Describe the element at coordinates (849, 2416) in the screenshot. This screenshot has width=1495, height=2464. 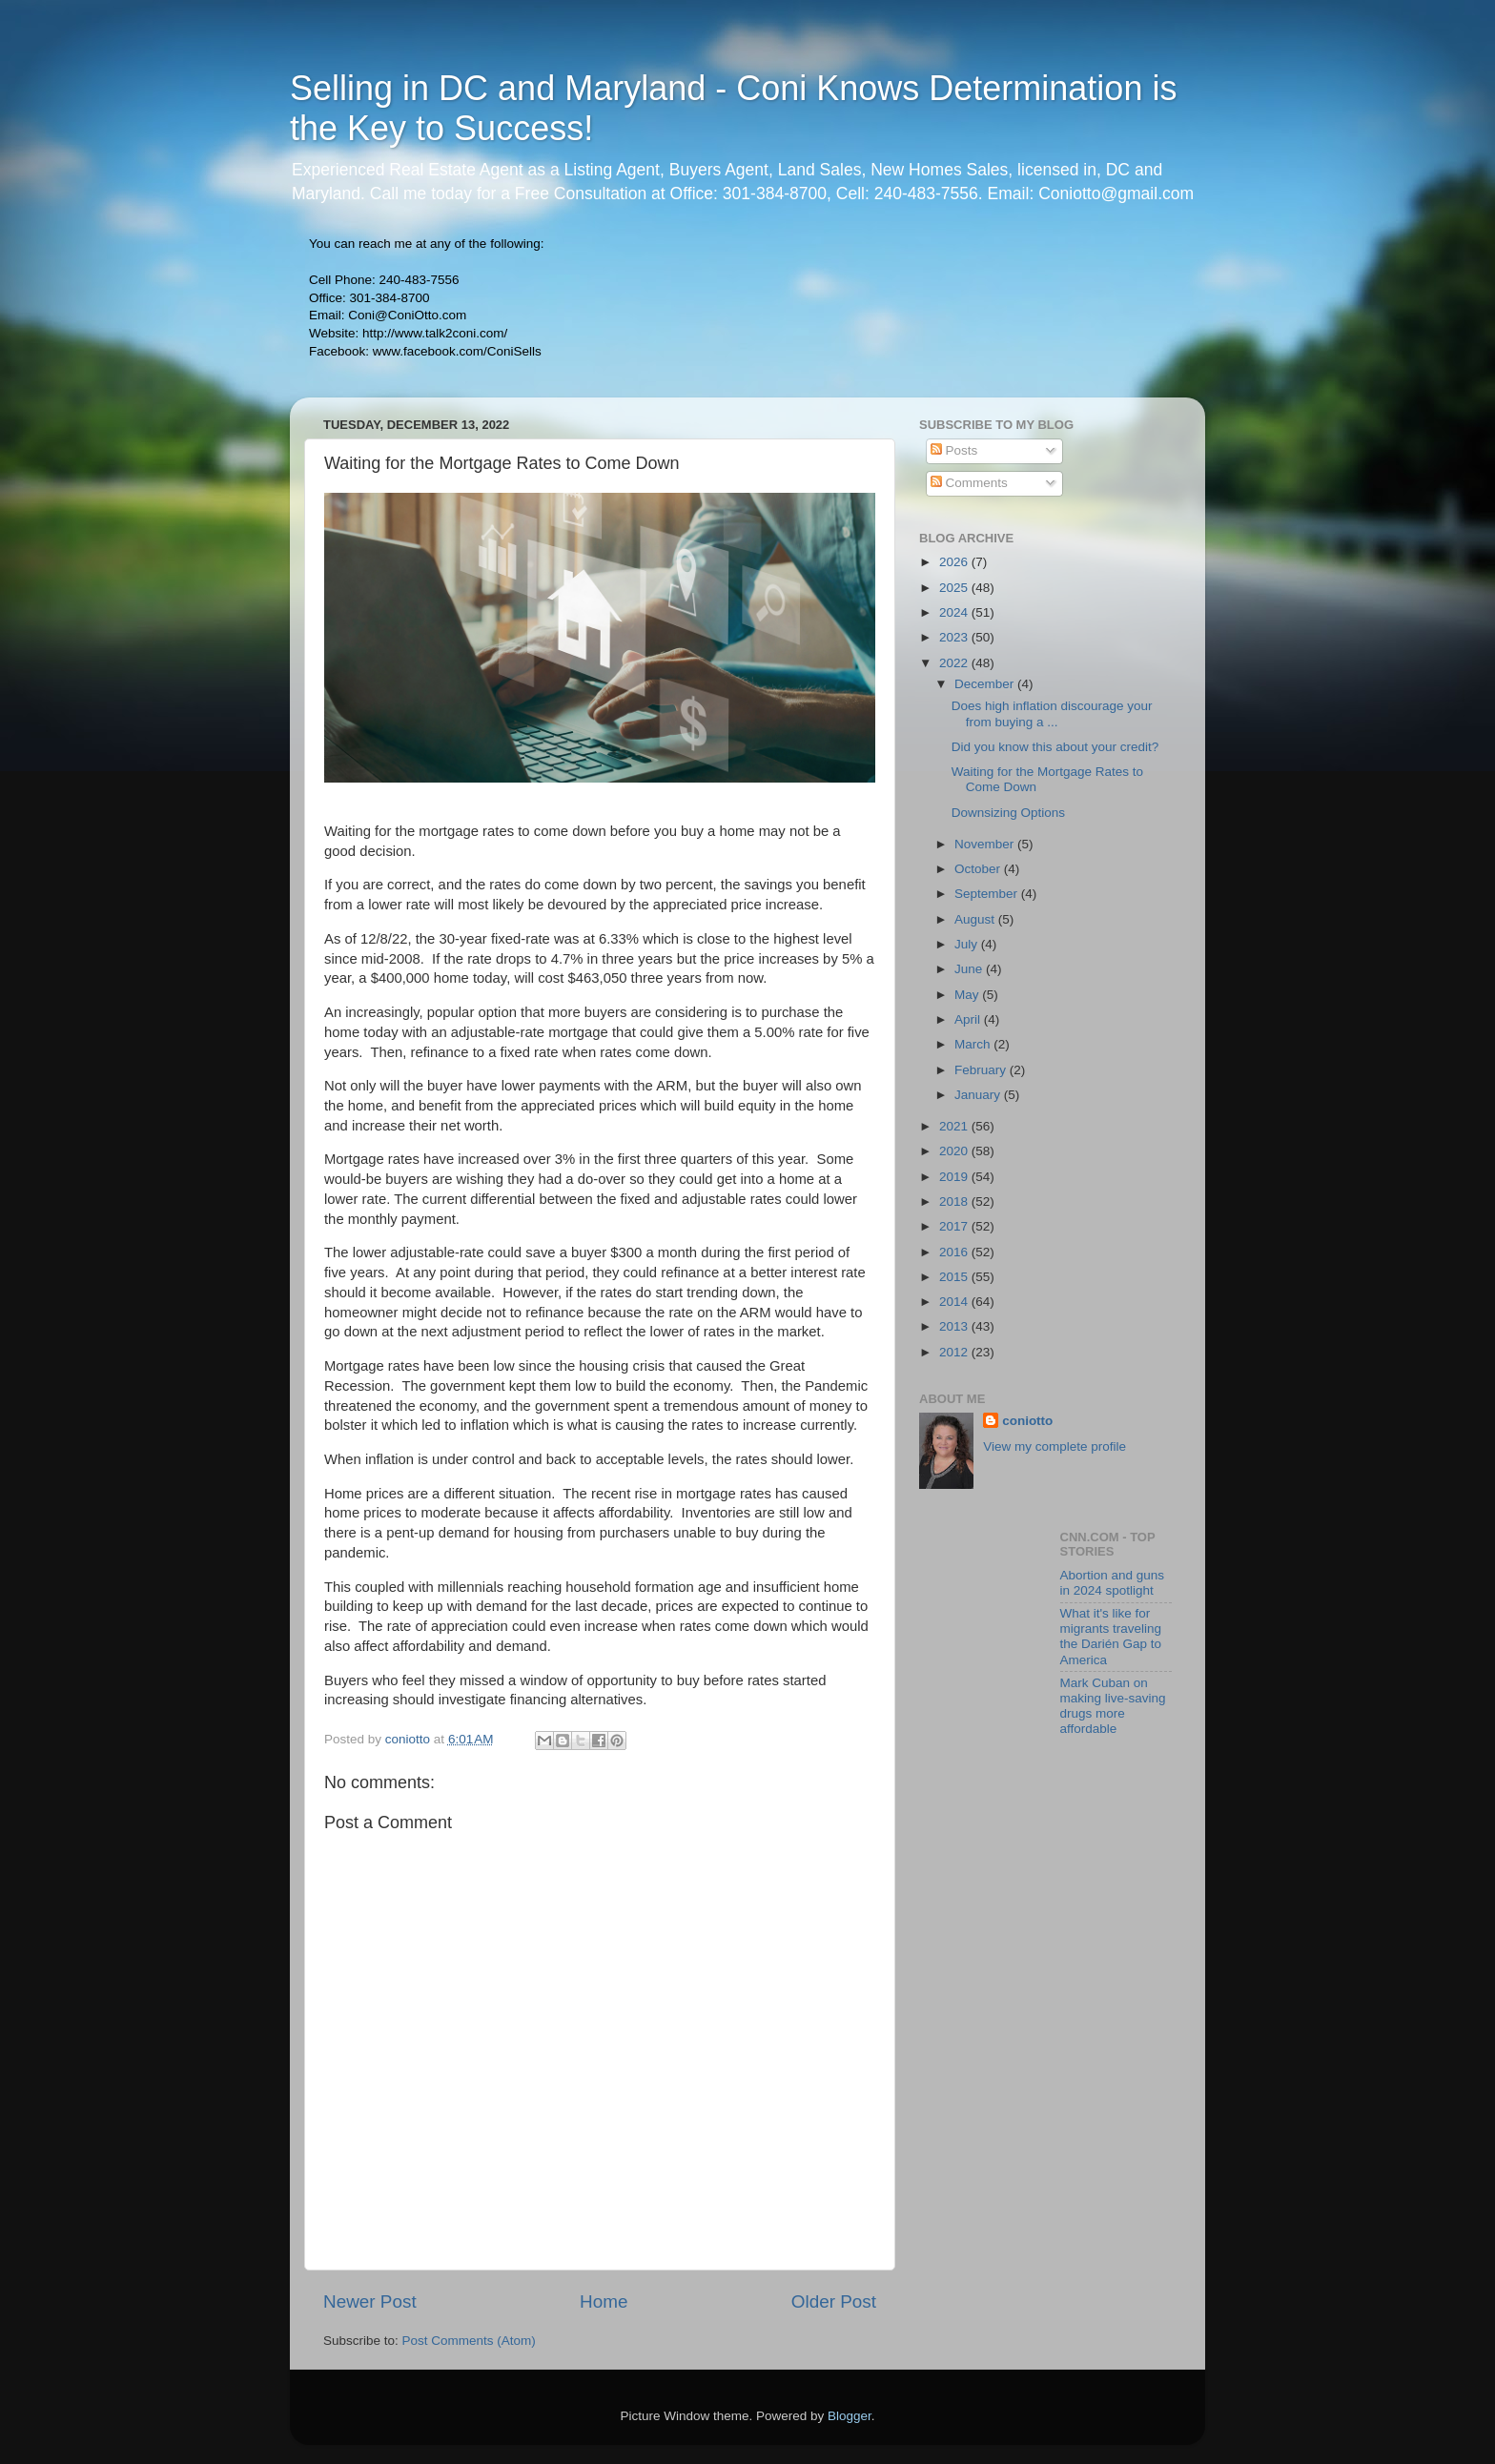
I see `Blogger` at that location.